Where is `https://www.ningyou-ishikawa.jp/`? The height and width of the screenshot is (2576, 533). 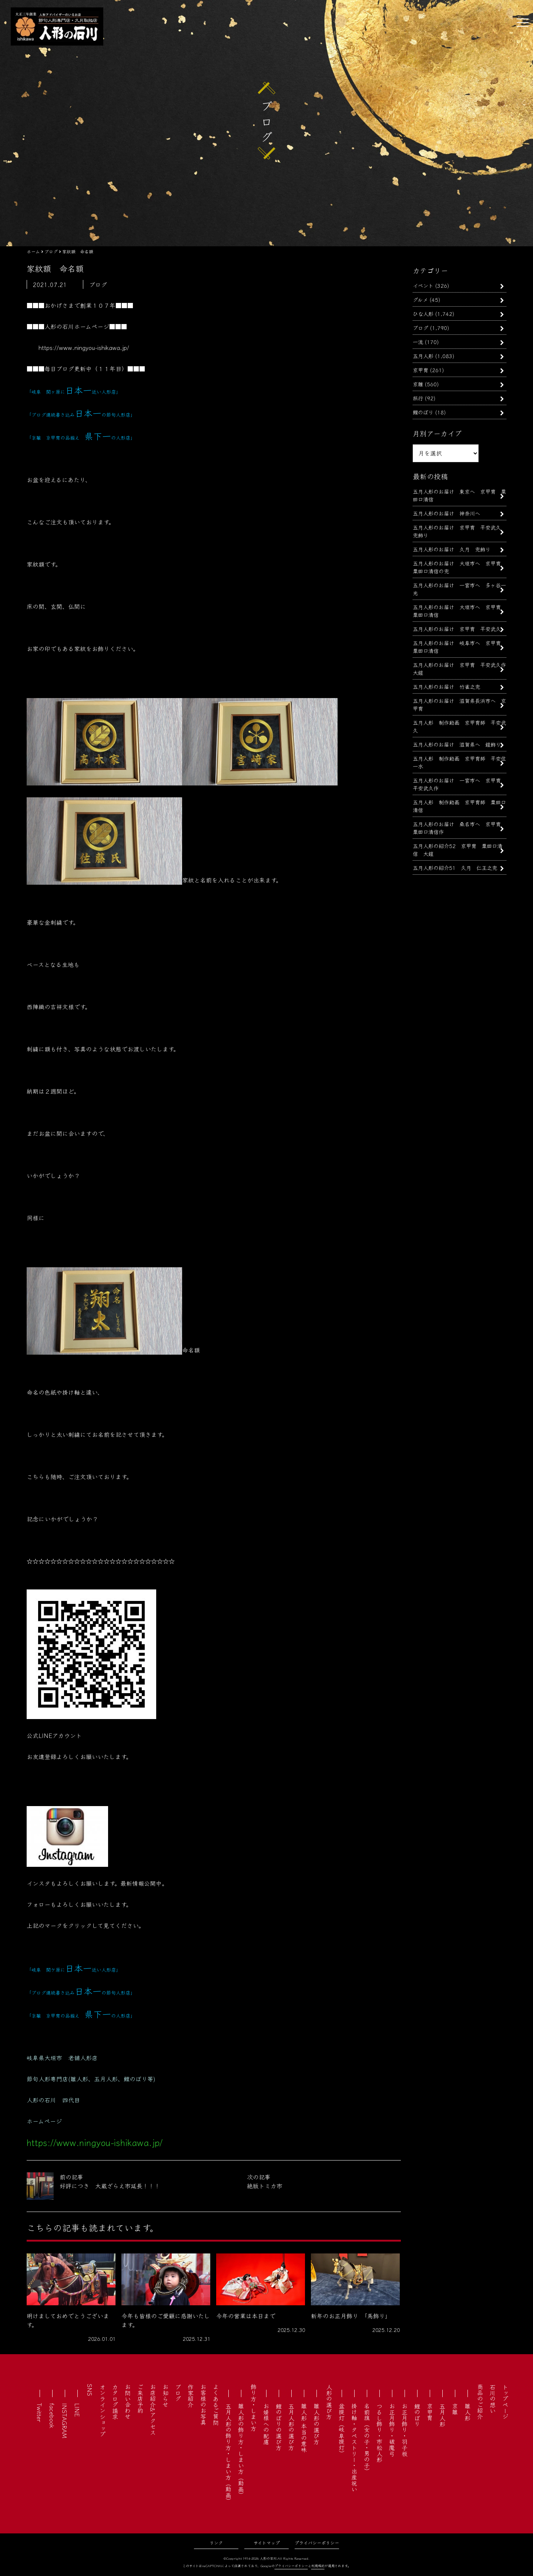
https://www.ningyou-ishikawa.jp/ is located at coordinates (83, 347).